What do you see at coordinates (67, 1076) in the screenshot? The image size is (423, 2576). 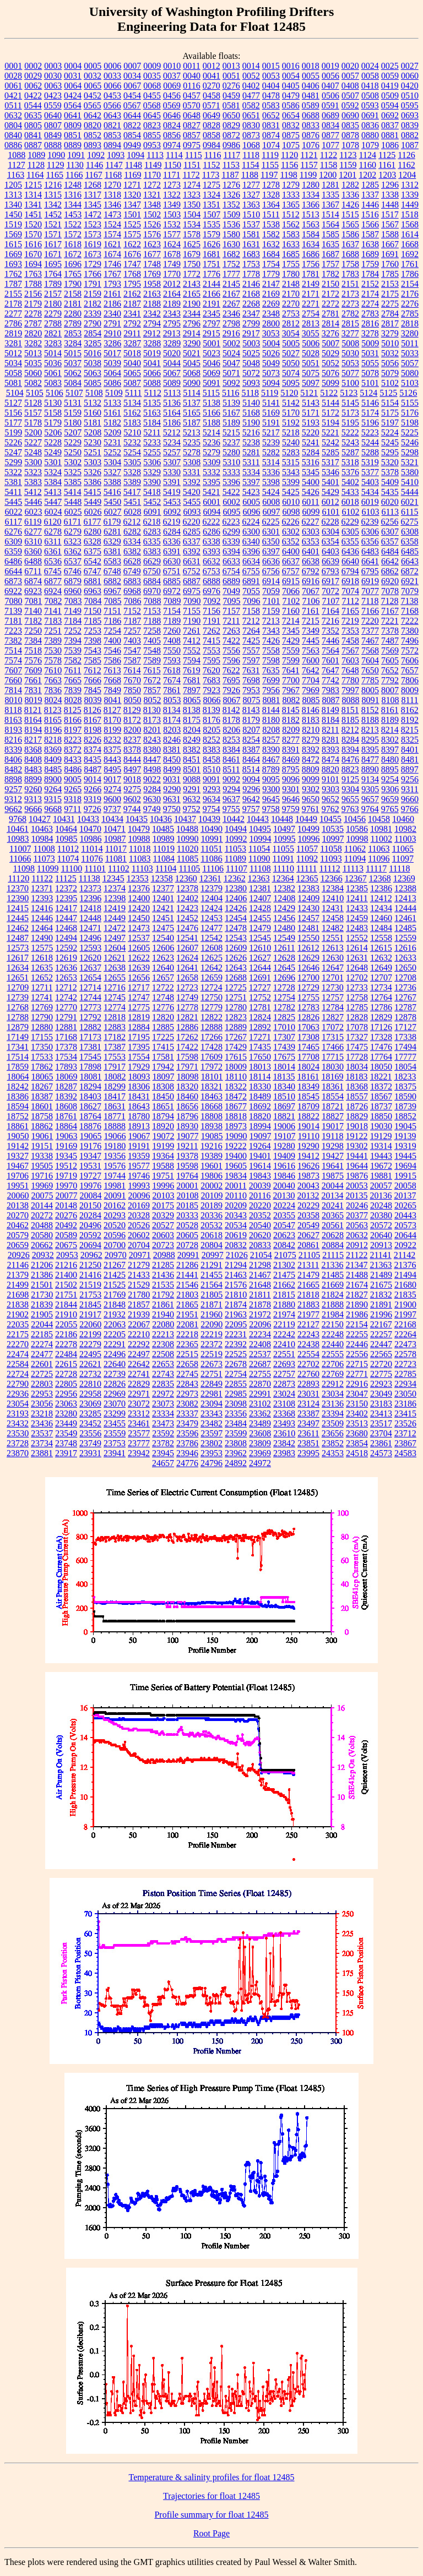 I see `18069` at bounding box center [67, 1076].